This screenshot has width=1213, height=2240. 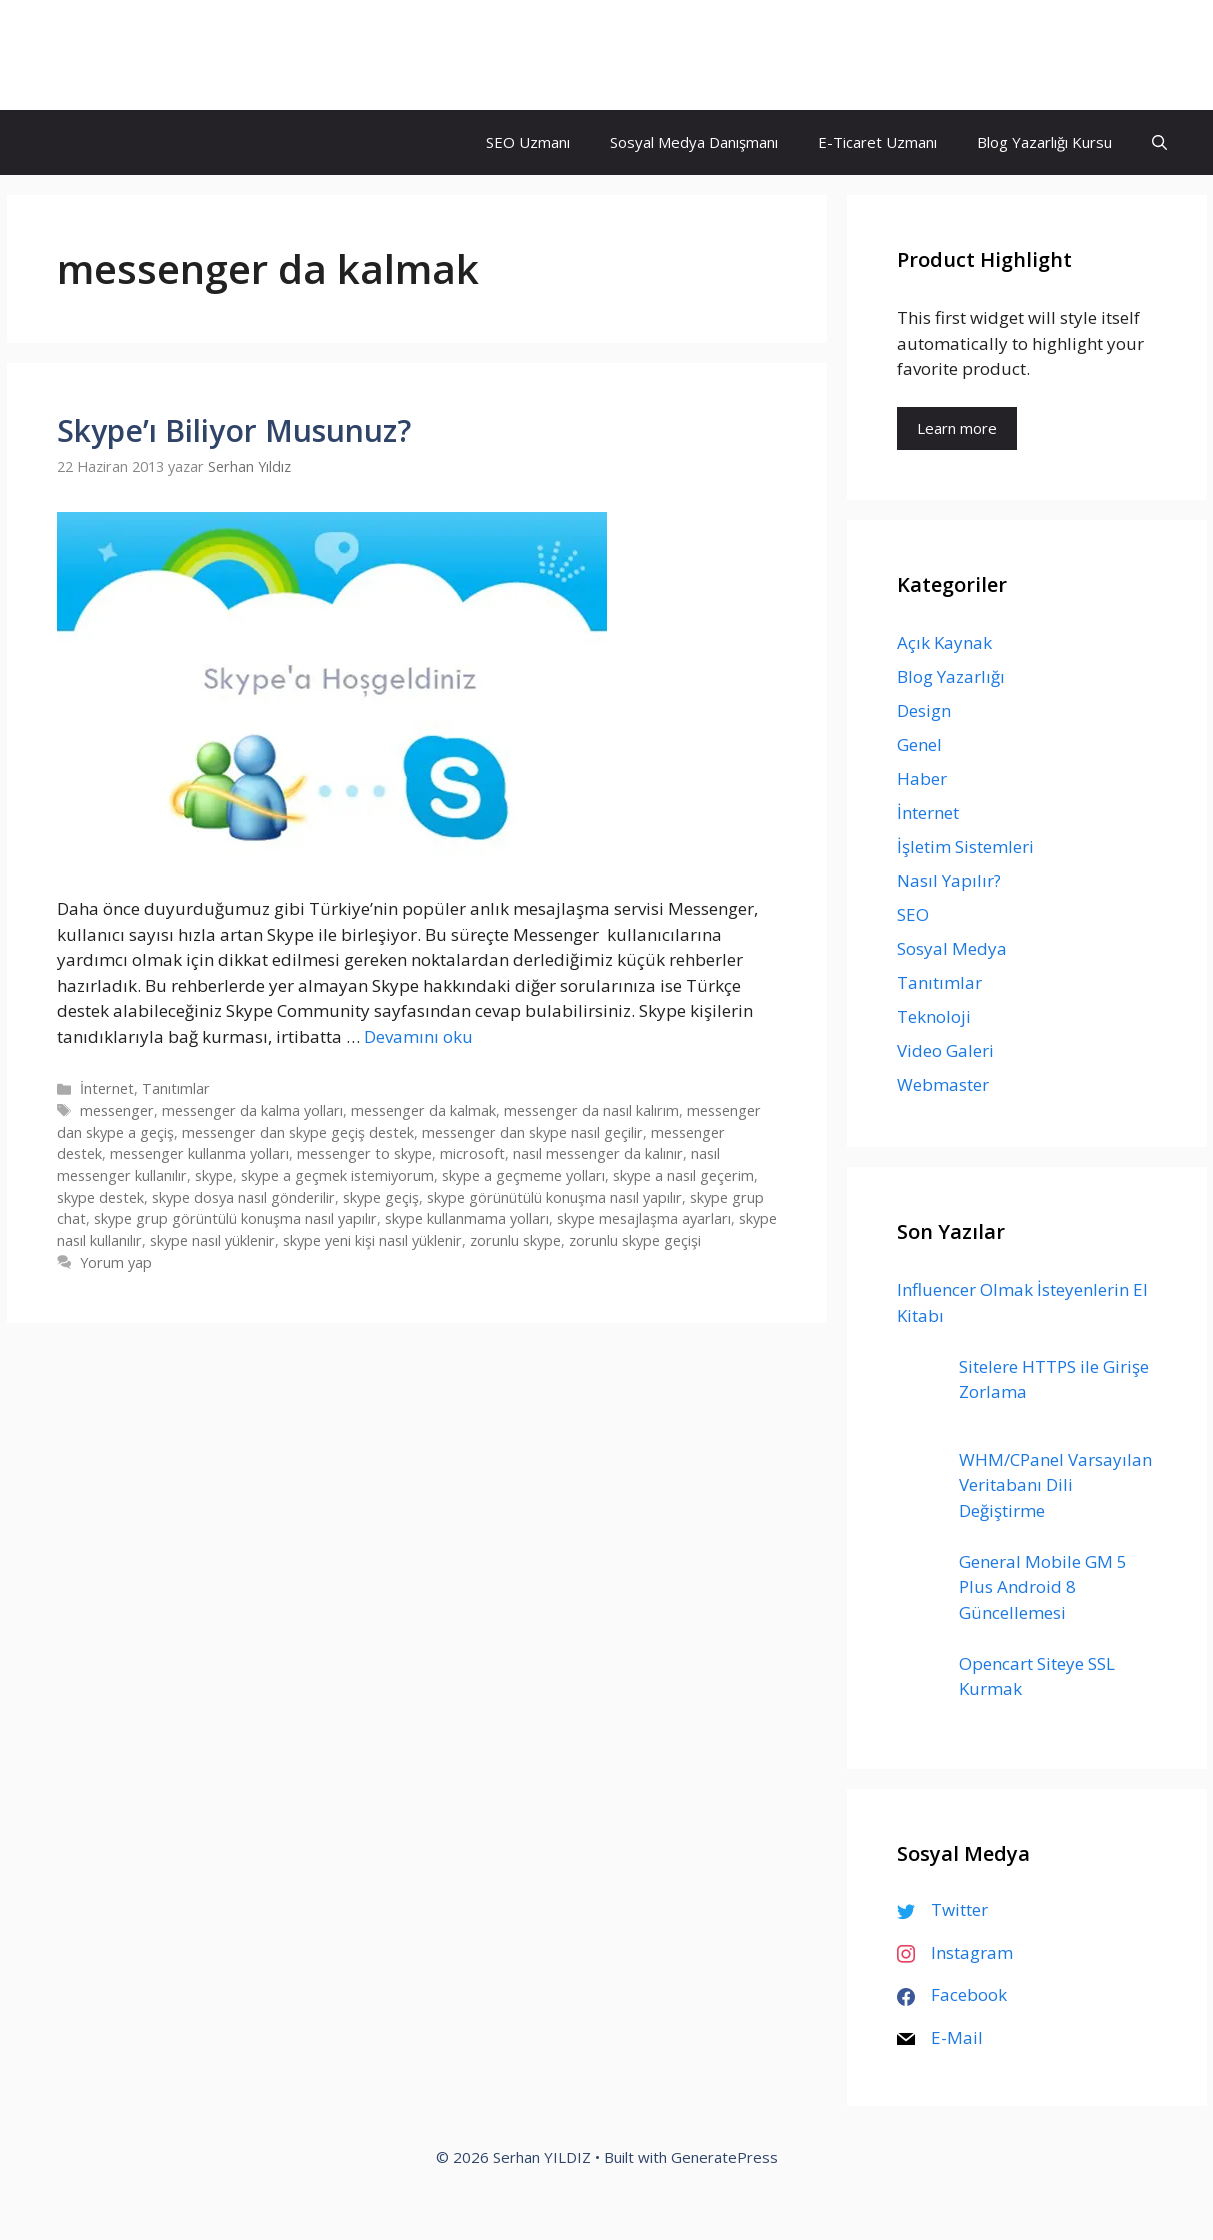 What do you see at coordinates (554, 1197) in the screenshot?
I see `skype görünütülü konuşma nasıl yapılır` at bounding box center [554, 1197].